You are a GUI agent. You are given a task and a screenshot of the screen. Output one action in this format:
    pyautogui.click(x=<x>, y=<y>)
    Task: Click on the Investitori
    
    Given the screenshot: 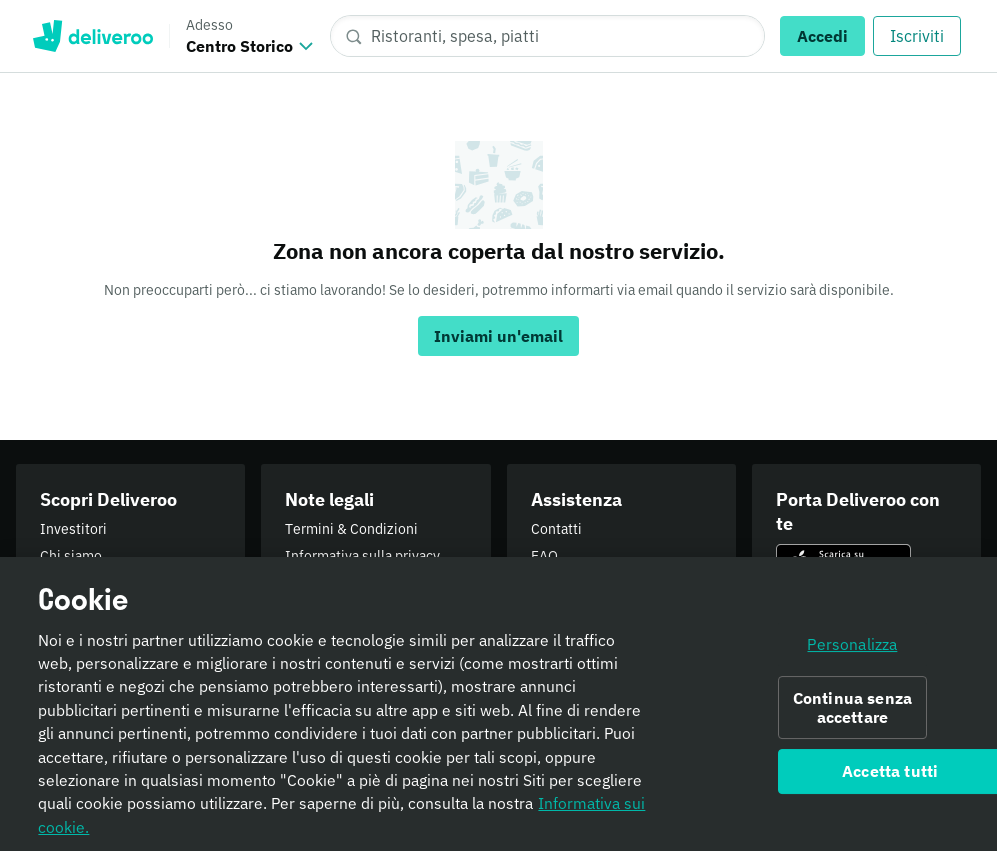 What is the action you would take?
    pyautogui.click(x=73, y=529)
    